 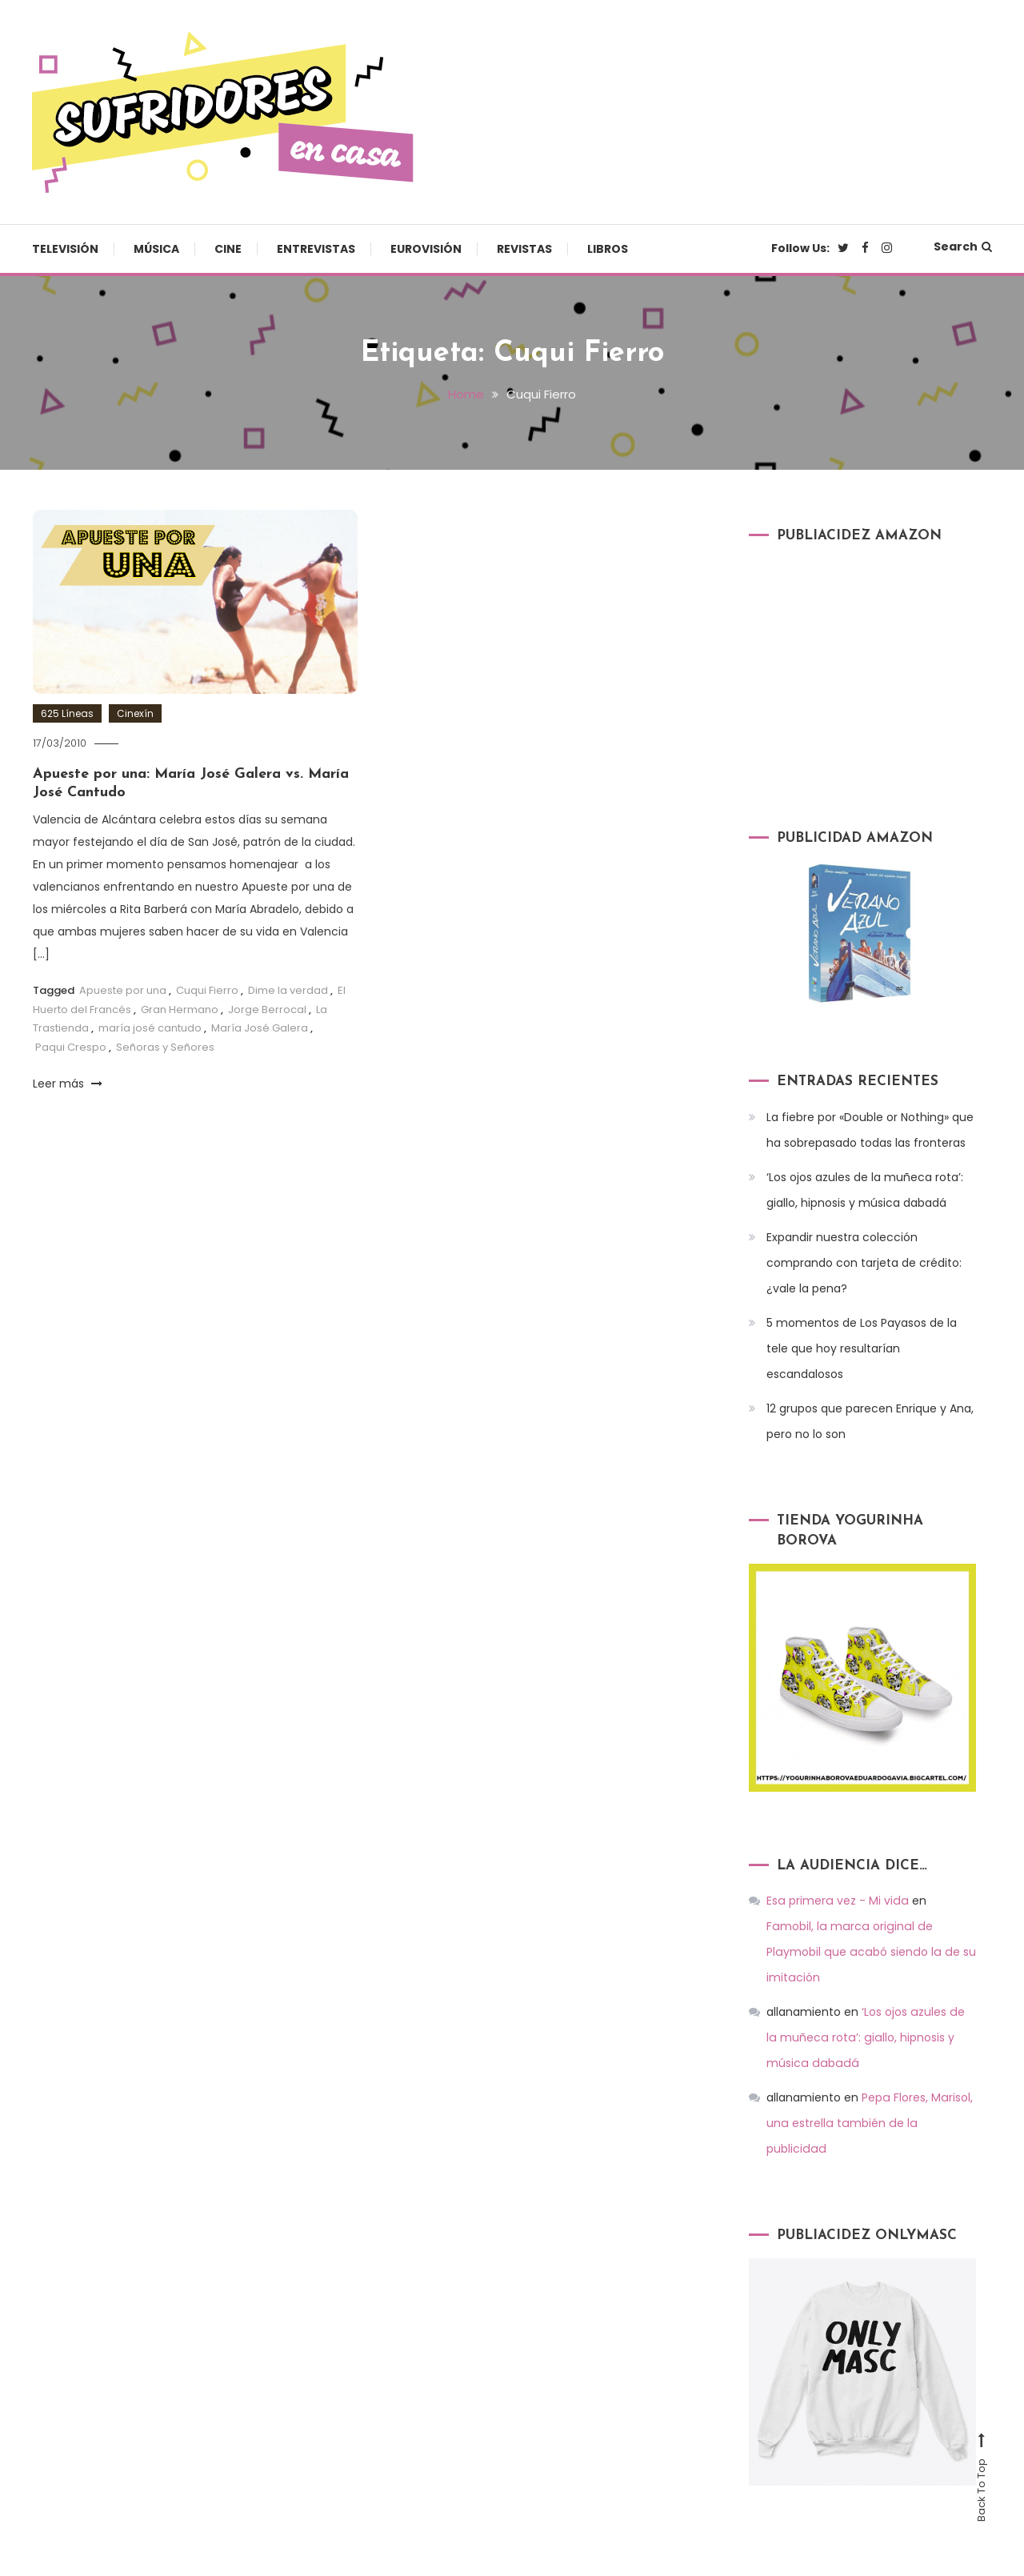 What do you see at coordinates (316, 249) in the screenshot?
I see `Entrevistas` at bounding box center [316, 249].